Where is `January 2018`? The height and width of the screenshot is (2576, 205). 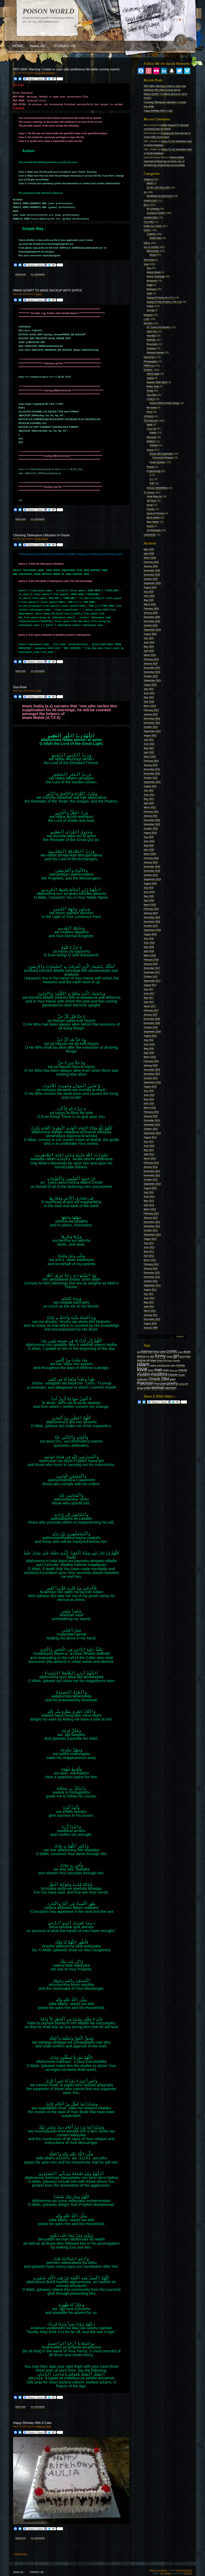
January 2018 is located at coordinates (151, 964).